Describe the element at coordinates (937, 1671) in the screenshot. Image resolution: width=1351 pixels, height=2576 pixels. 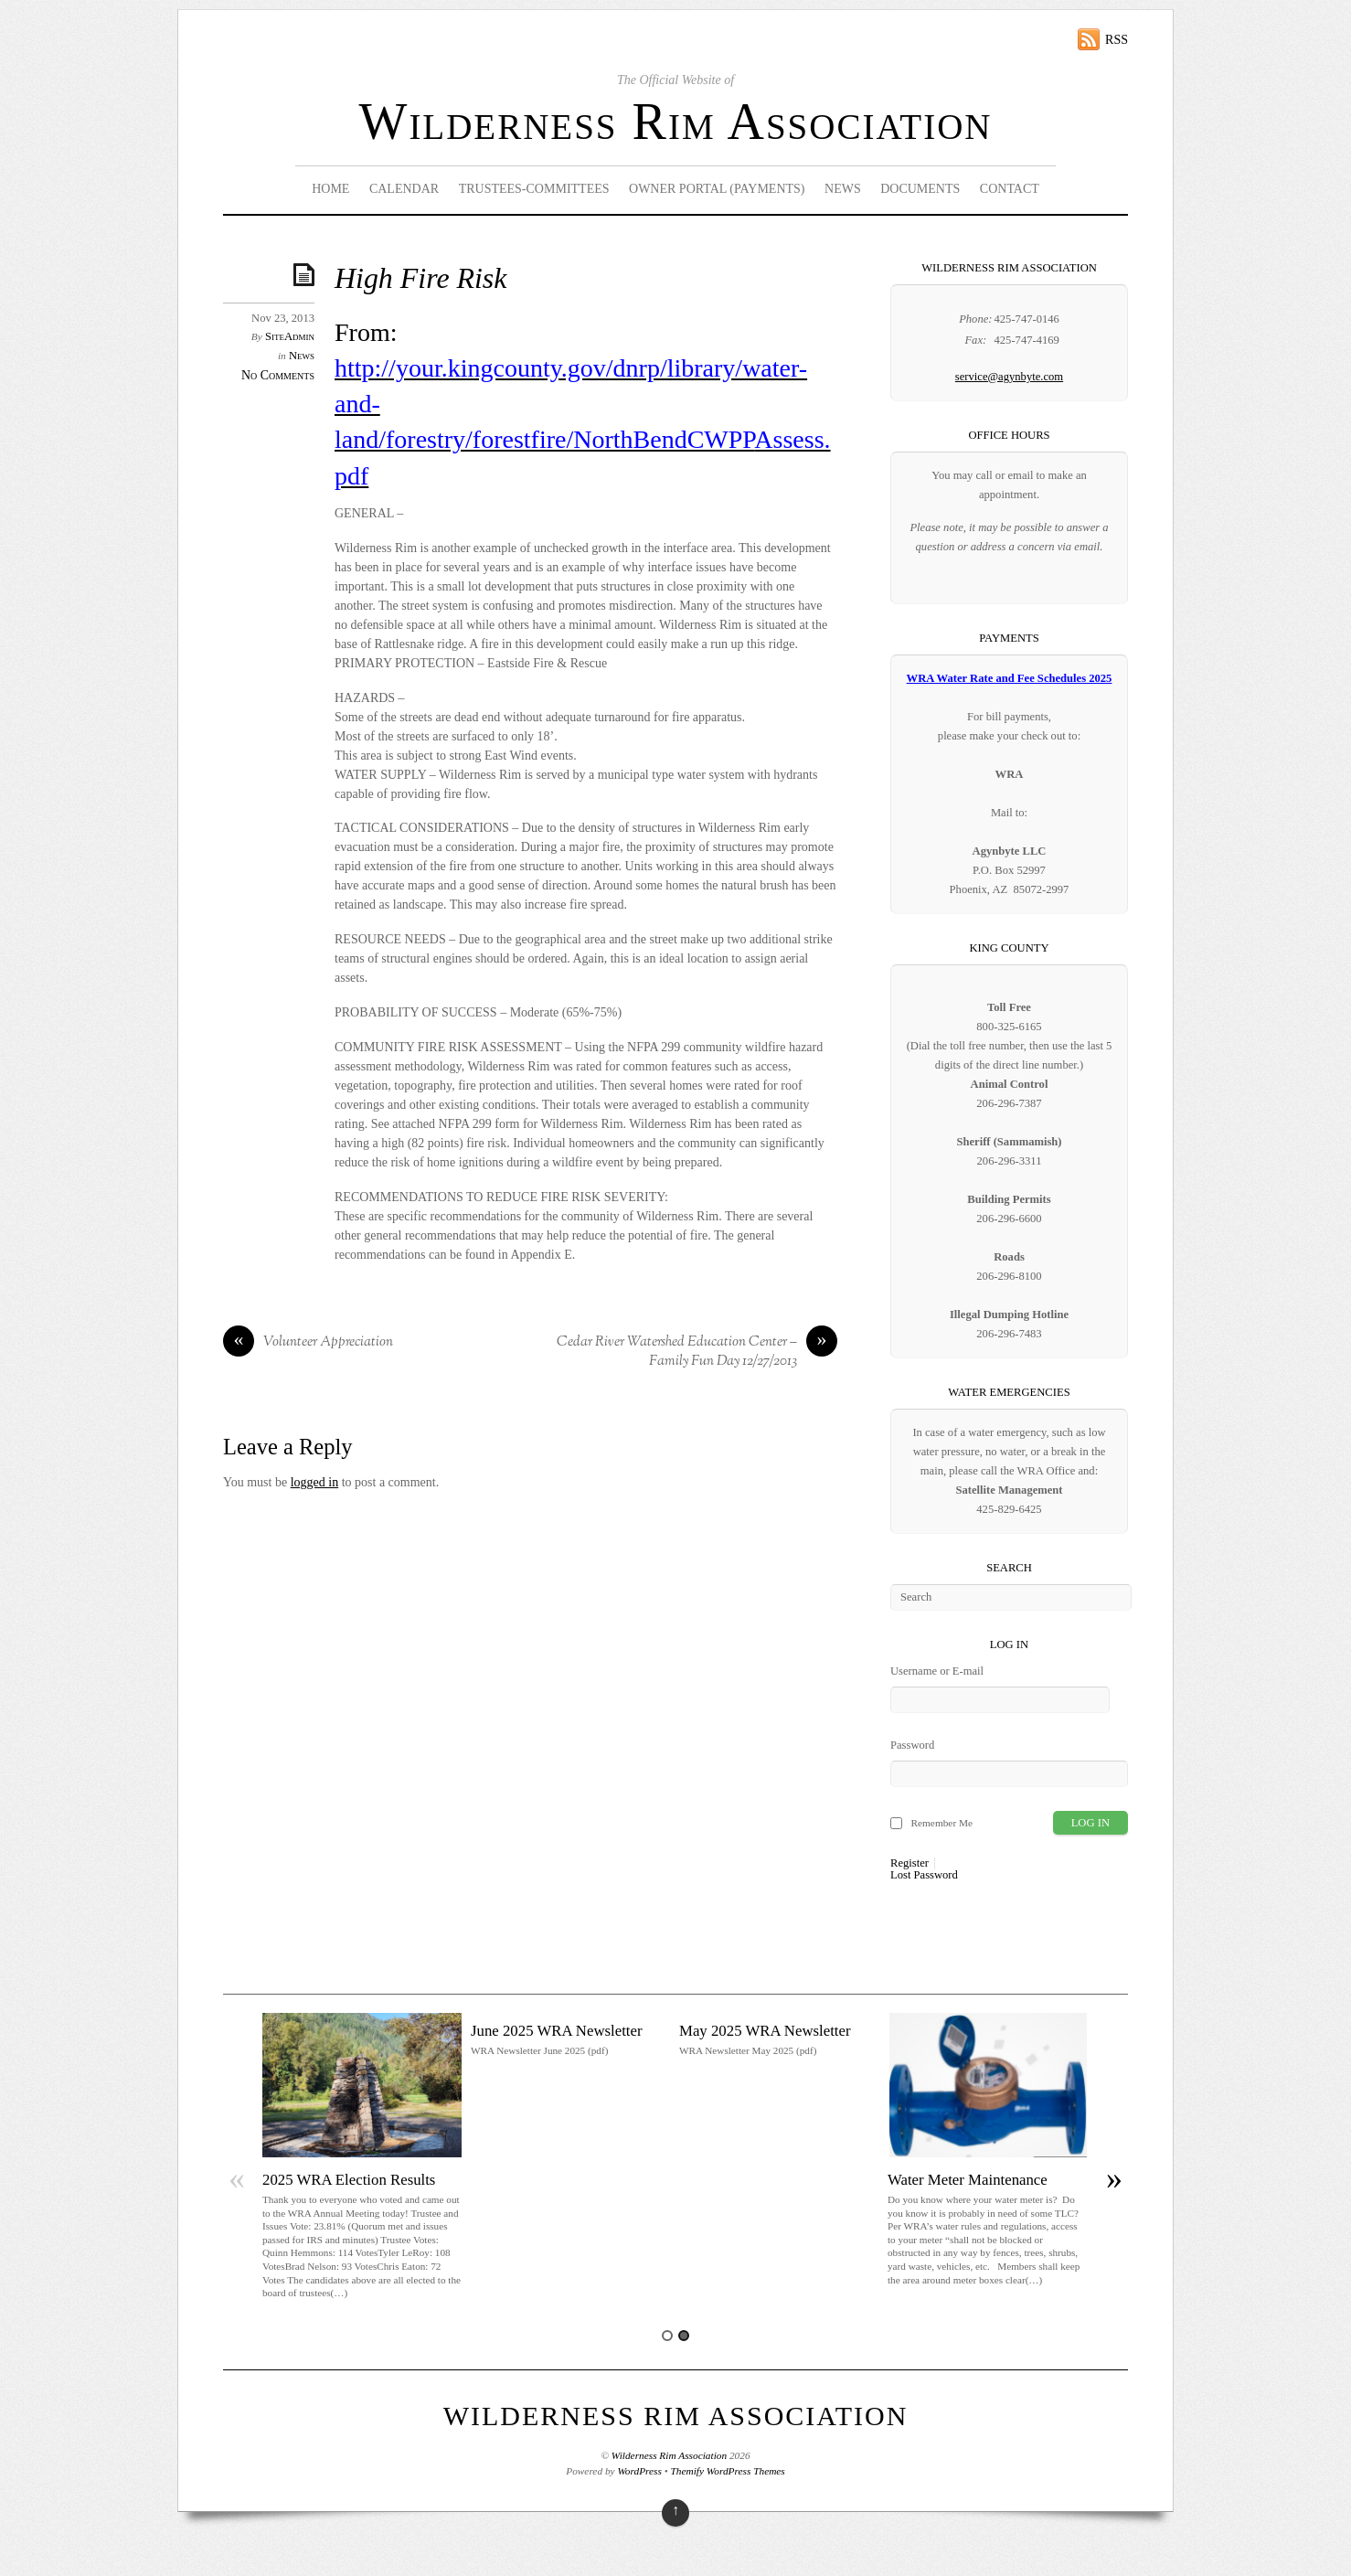
I see `Username or E-mail` at that location.